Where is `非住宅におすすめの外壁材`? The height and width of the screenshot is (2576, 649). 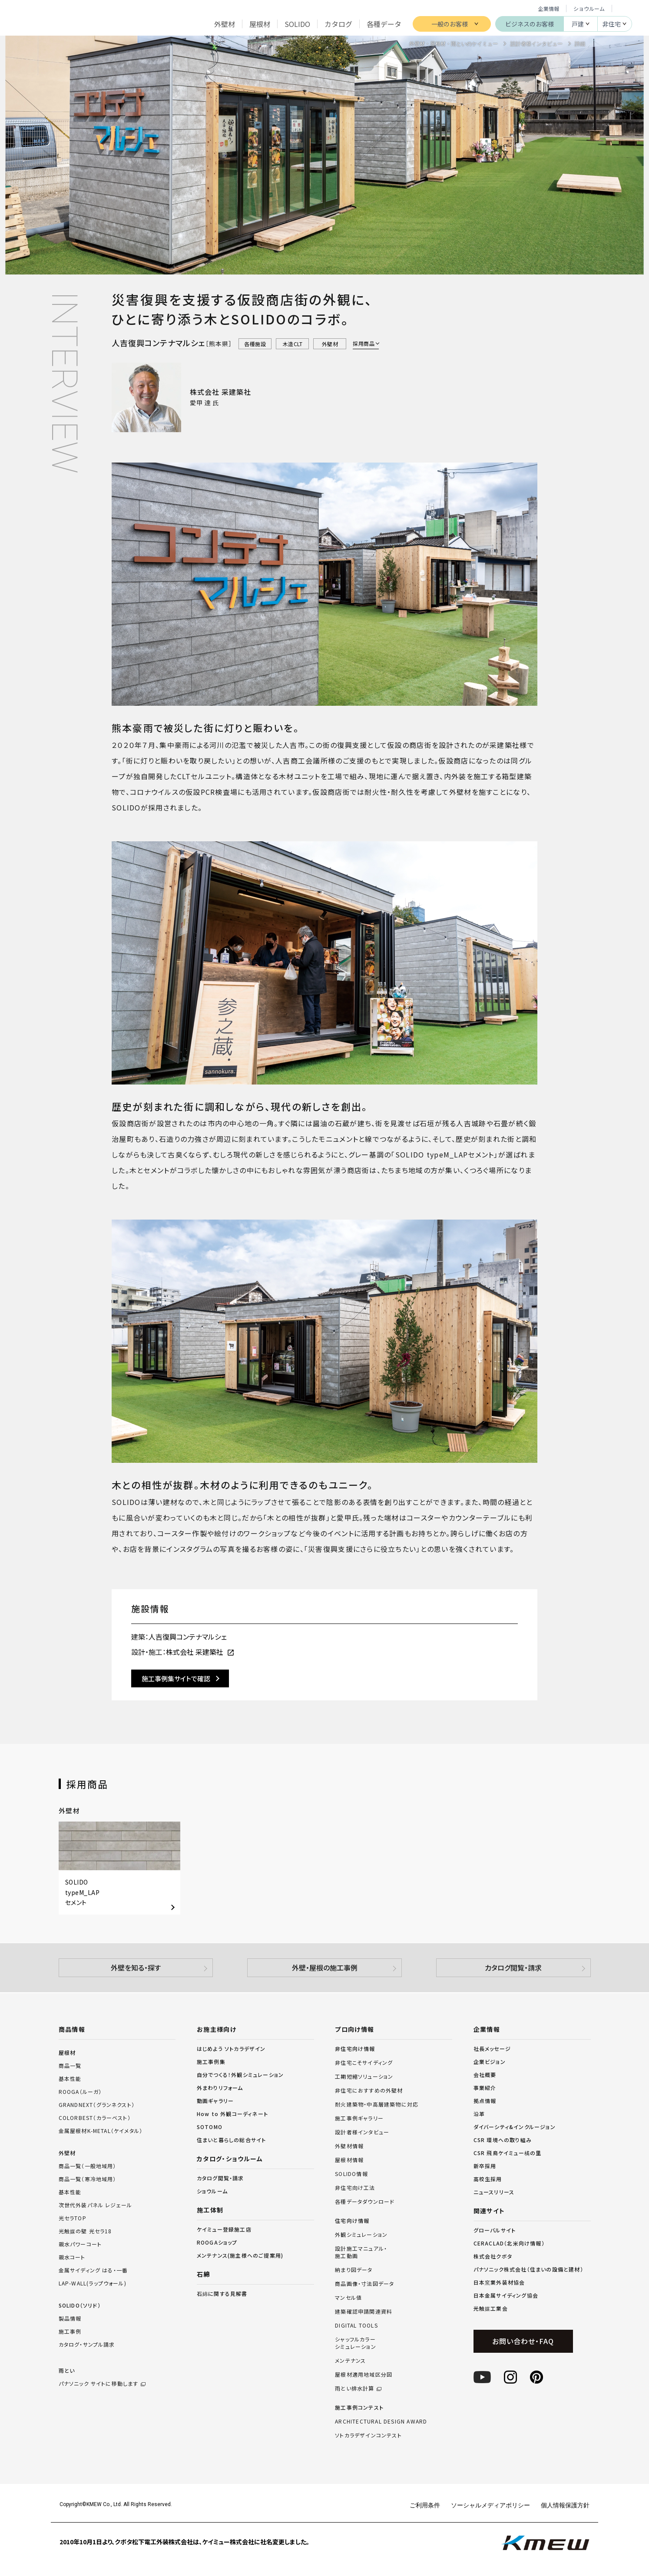 非住宅におすすめの外壁材 is located at coordinates (369, 2090).